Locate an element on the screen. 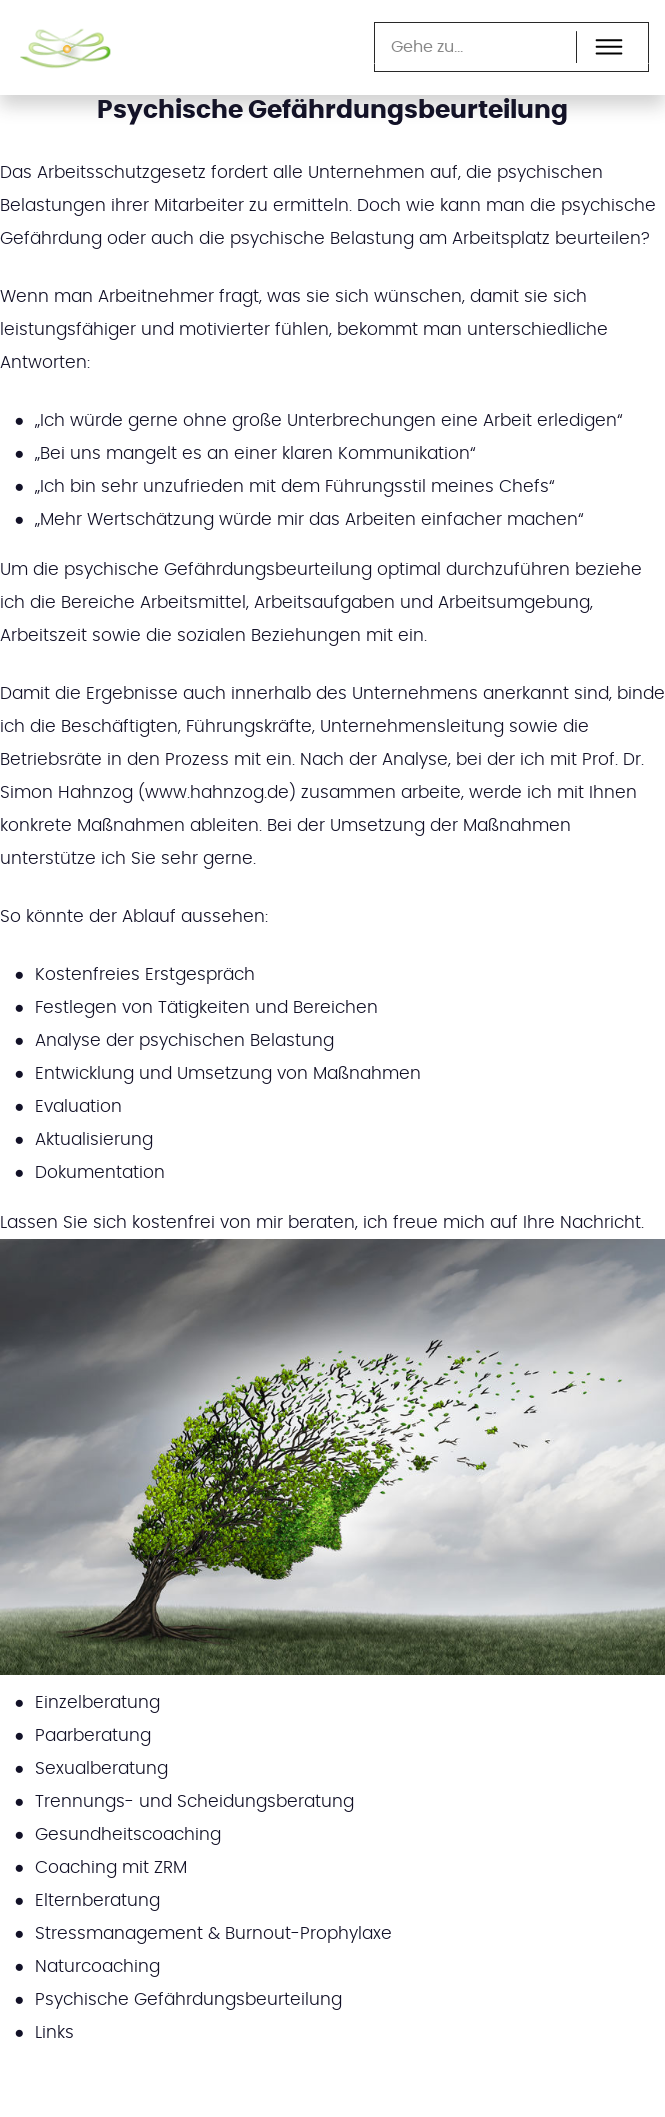  Stressmanagement & Burnout-Prophylaxe is located at coordinates (213, 1933).